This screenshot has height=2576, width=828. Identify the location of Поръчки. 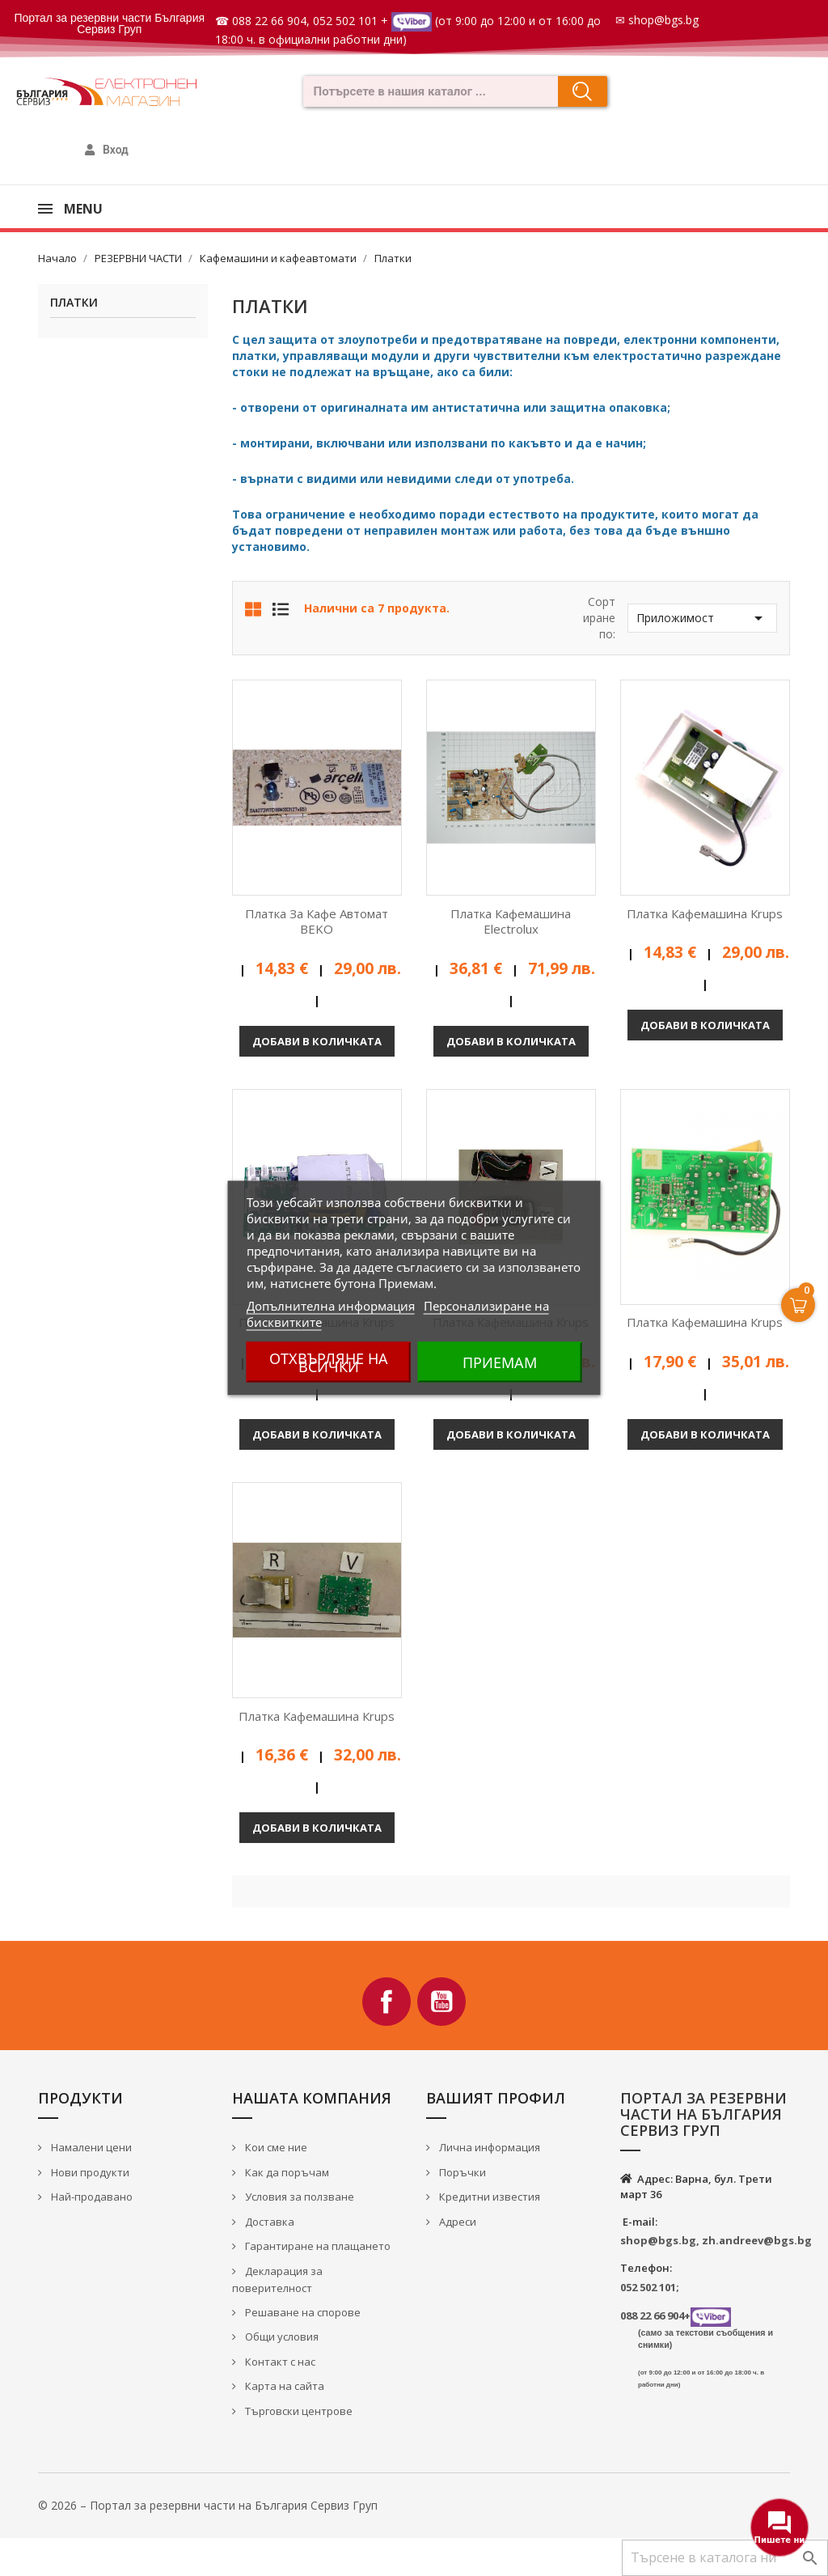
(461, 2172).